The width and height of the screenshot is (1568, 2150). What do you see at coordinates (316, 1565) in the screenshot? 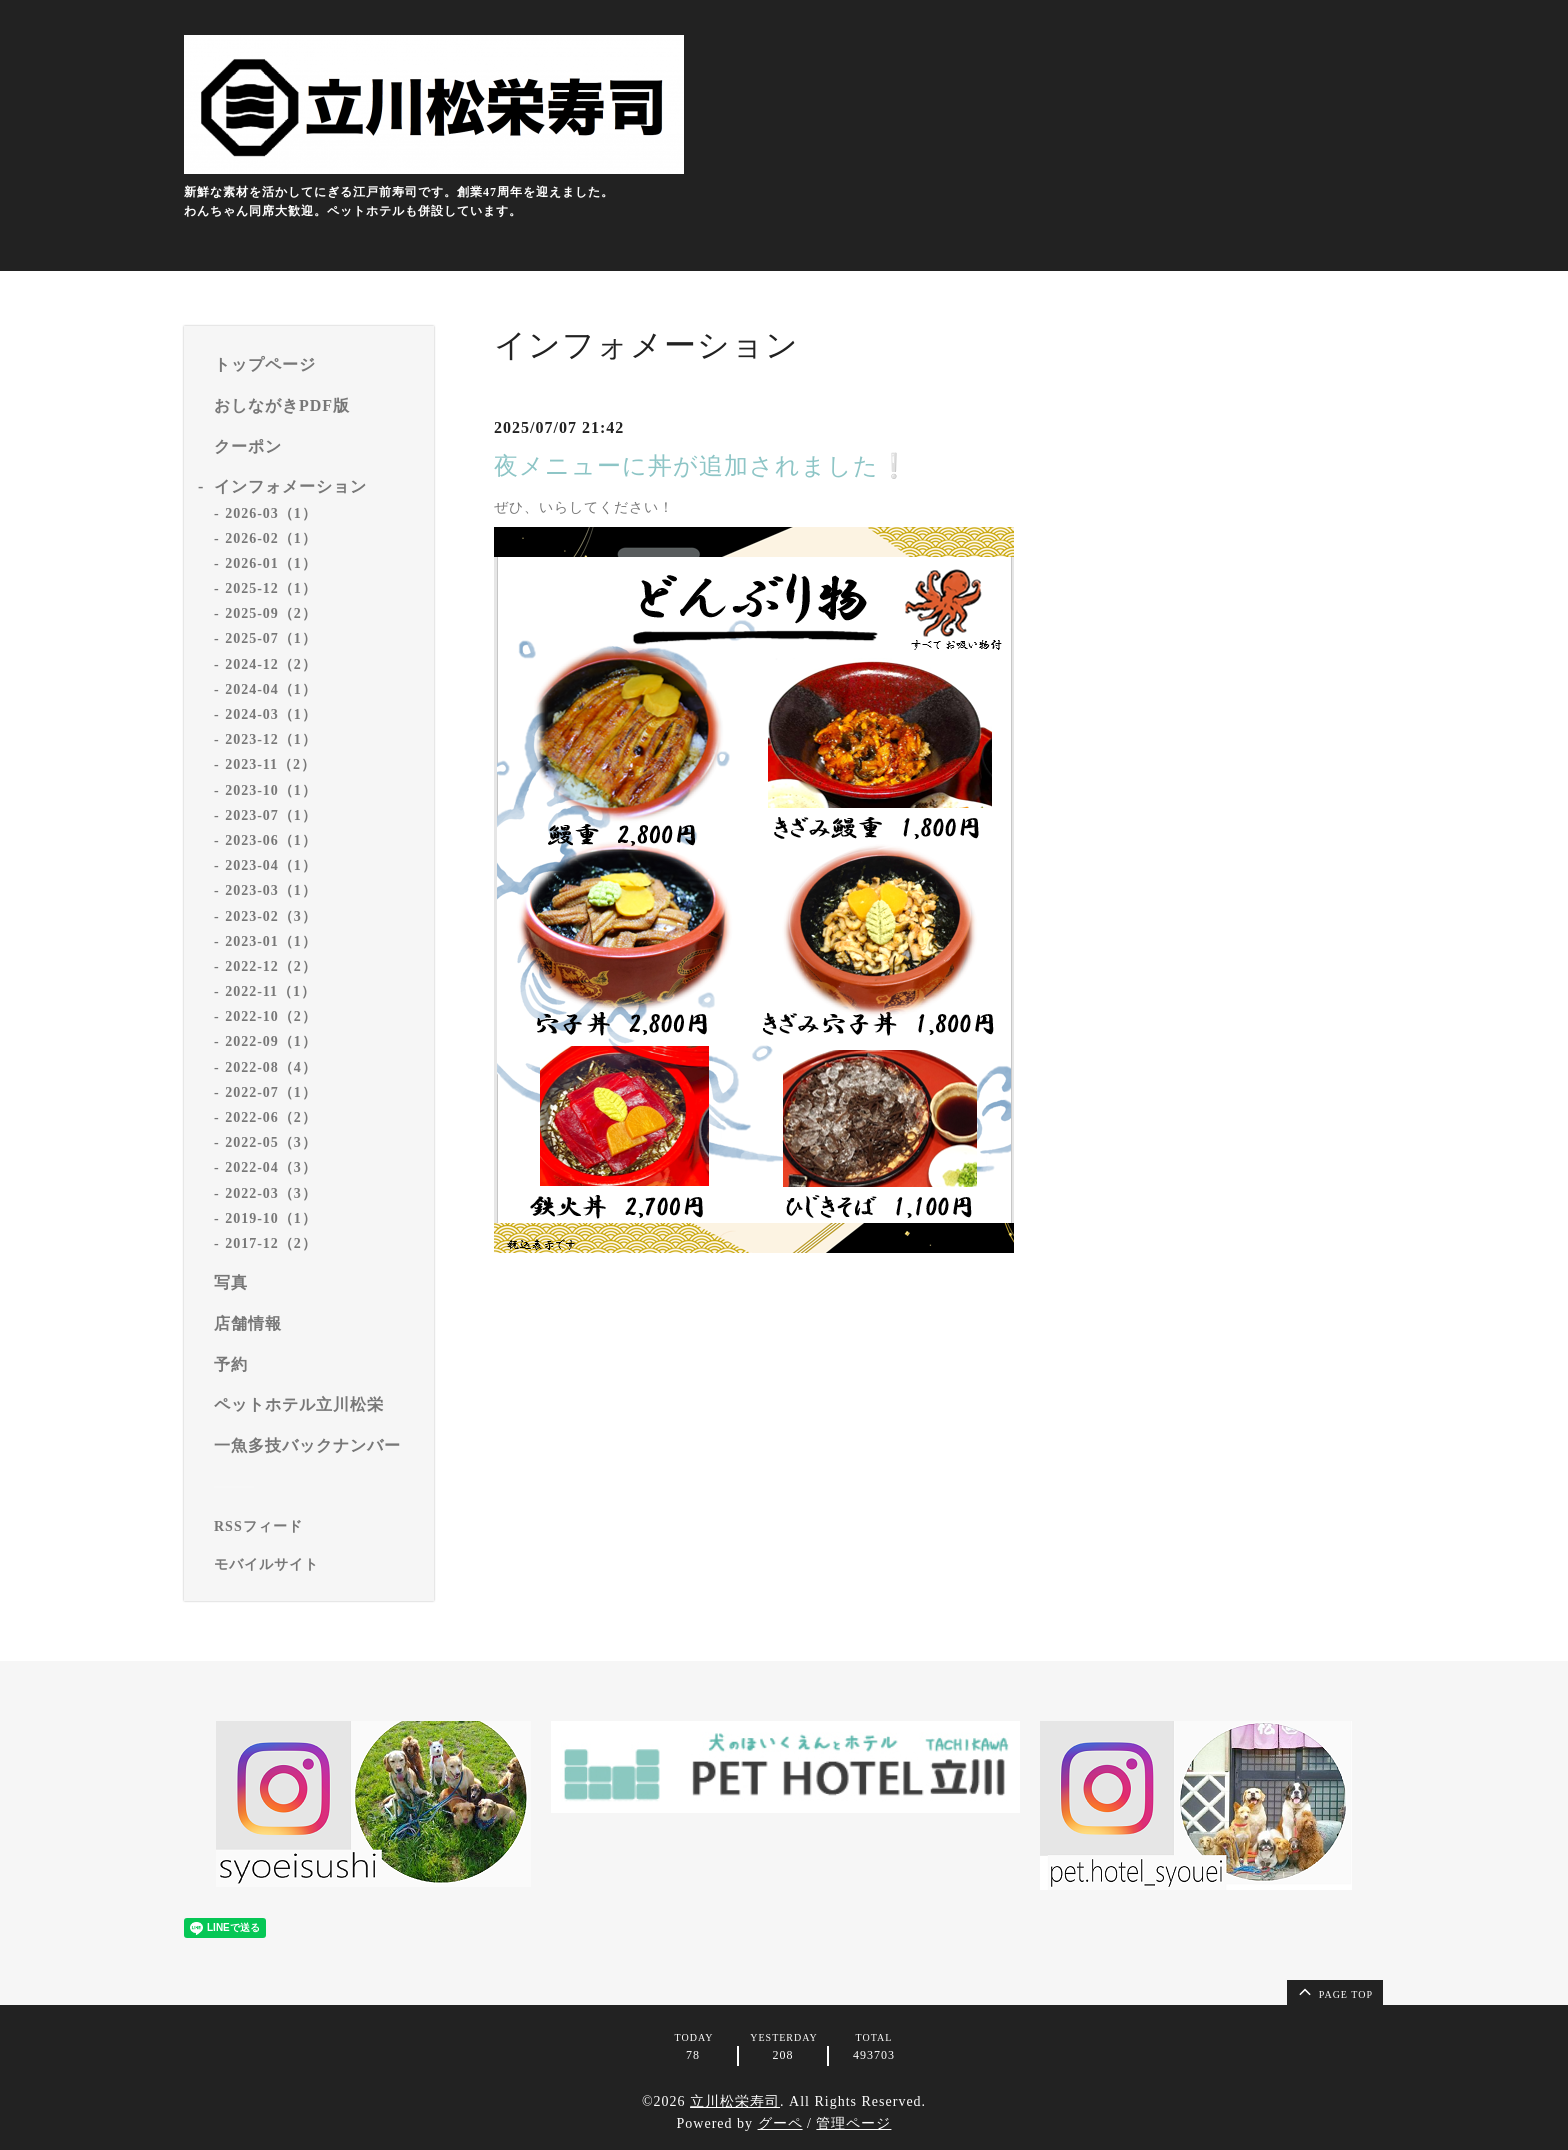
I see `[モバイルQRコードを表示する]` at bounding box center [316, 1565].